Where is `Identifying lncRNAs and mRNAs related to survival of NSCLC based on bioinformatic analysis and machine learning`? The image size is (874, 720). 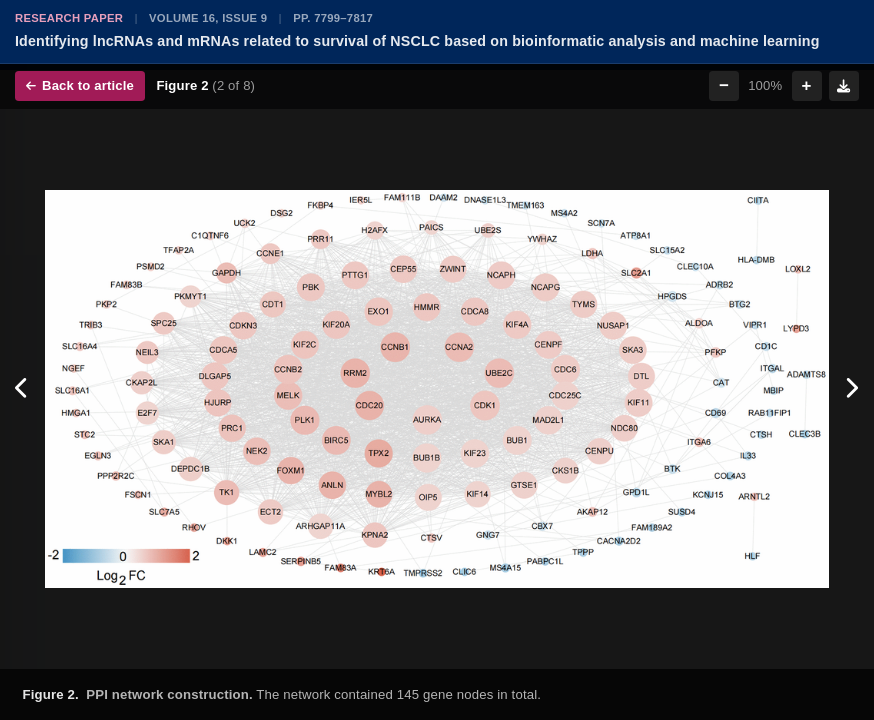 Identifying lncRNAs and mRNAs related to survival of NSCLC based on bioinformatic analysis and machine learning is located at coordinates (417, 41).